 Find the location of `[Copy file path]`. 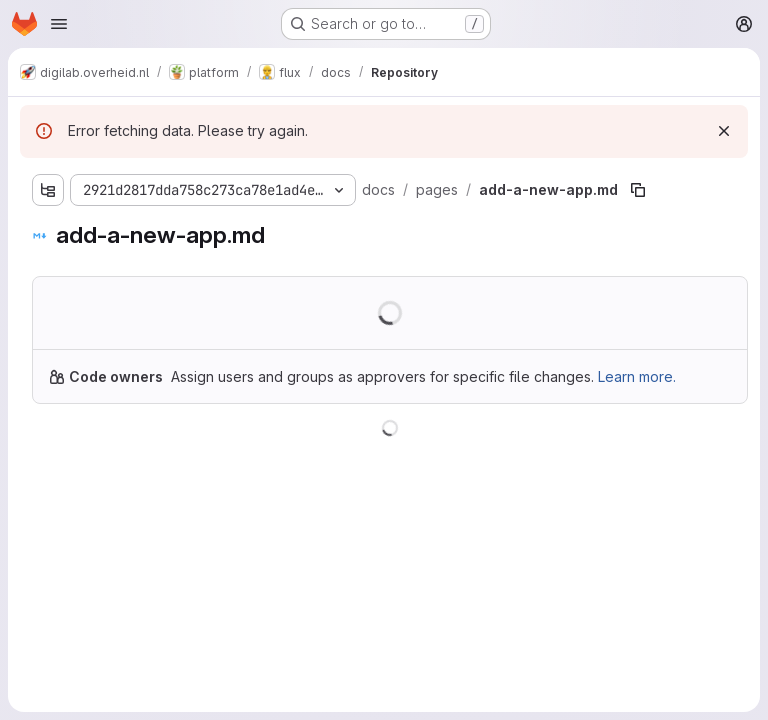

[Copy file path] is located at coordinates (638, 190).